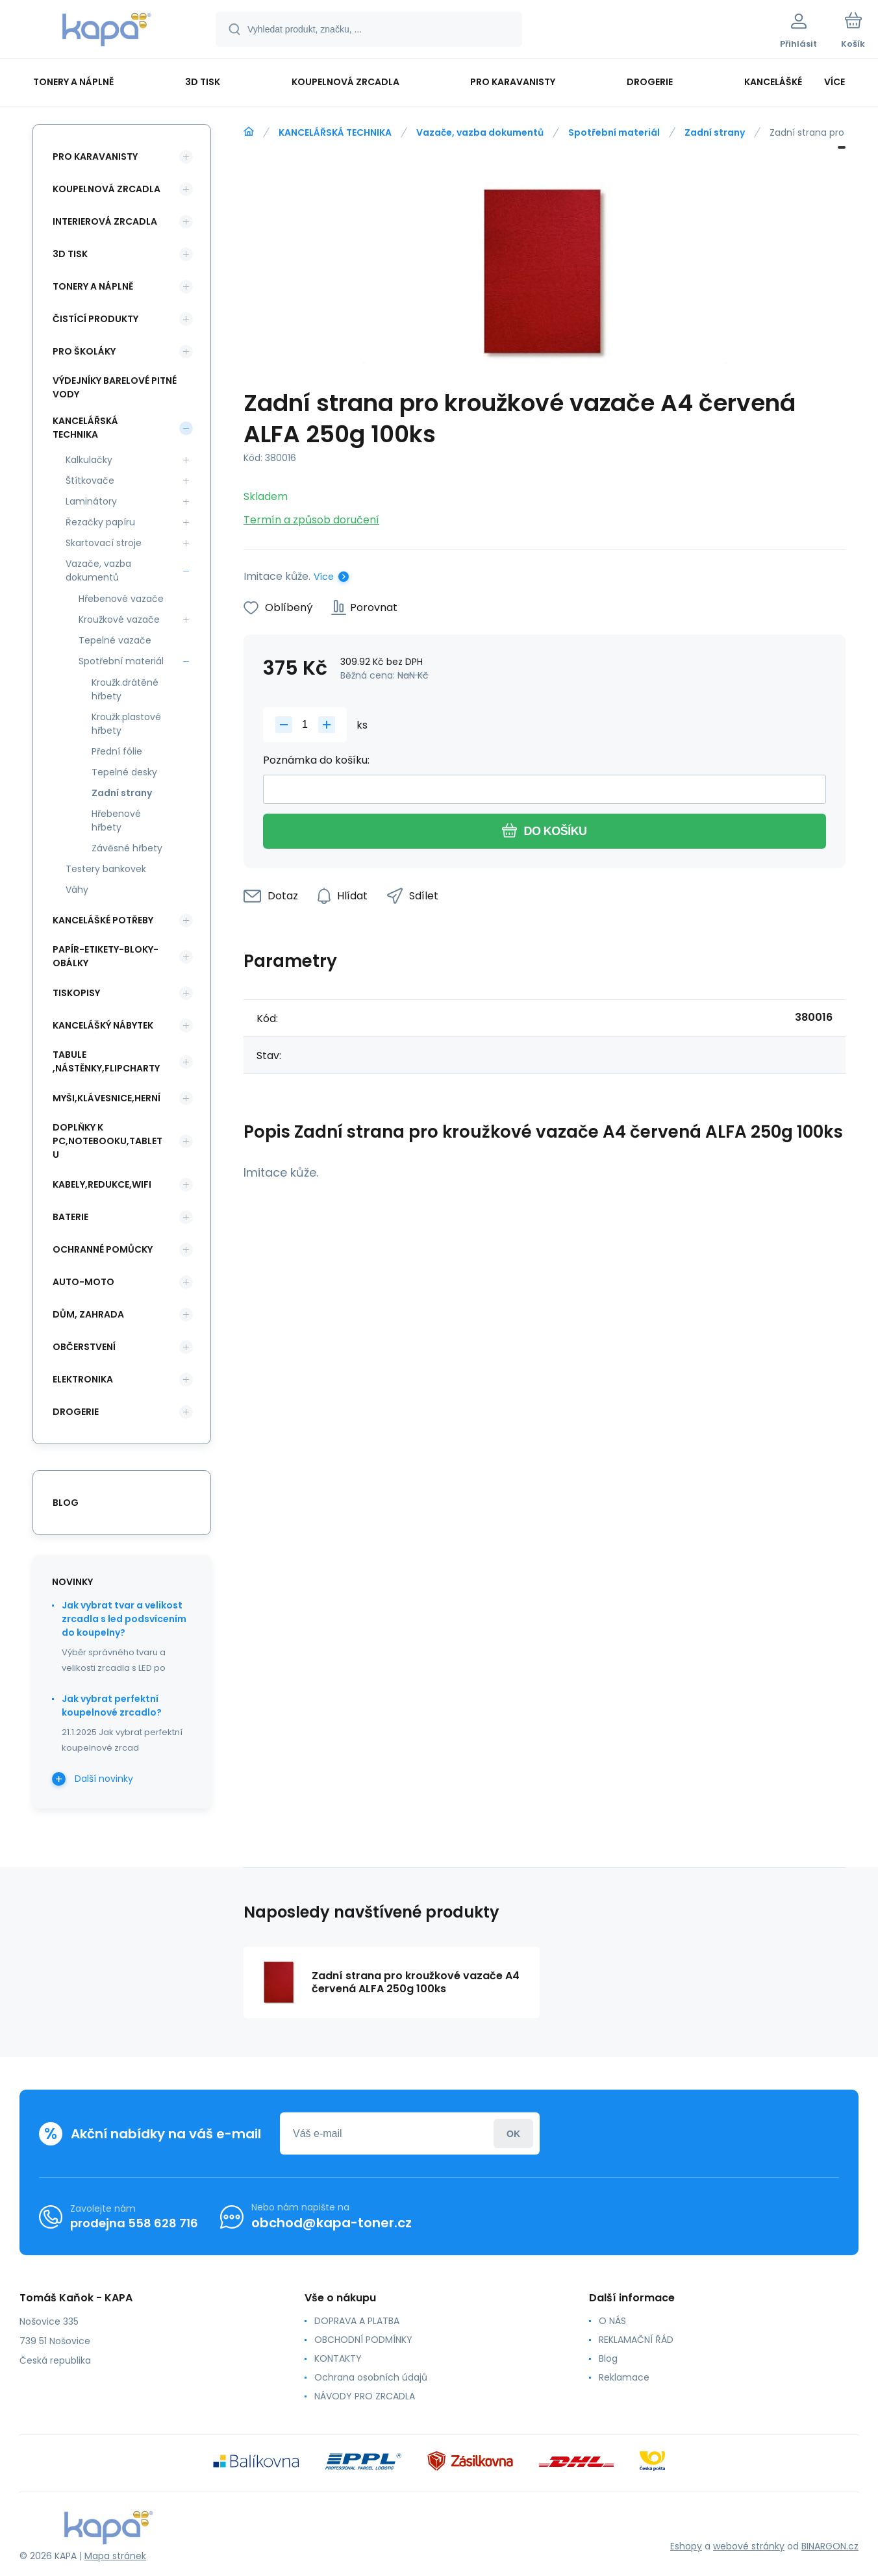 This screenshot has height=2576, width=878. Describe the element at coordinates (686, 2546) in the screenshot. I see `Eshopy` at that location.